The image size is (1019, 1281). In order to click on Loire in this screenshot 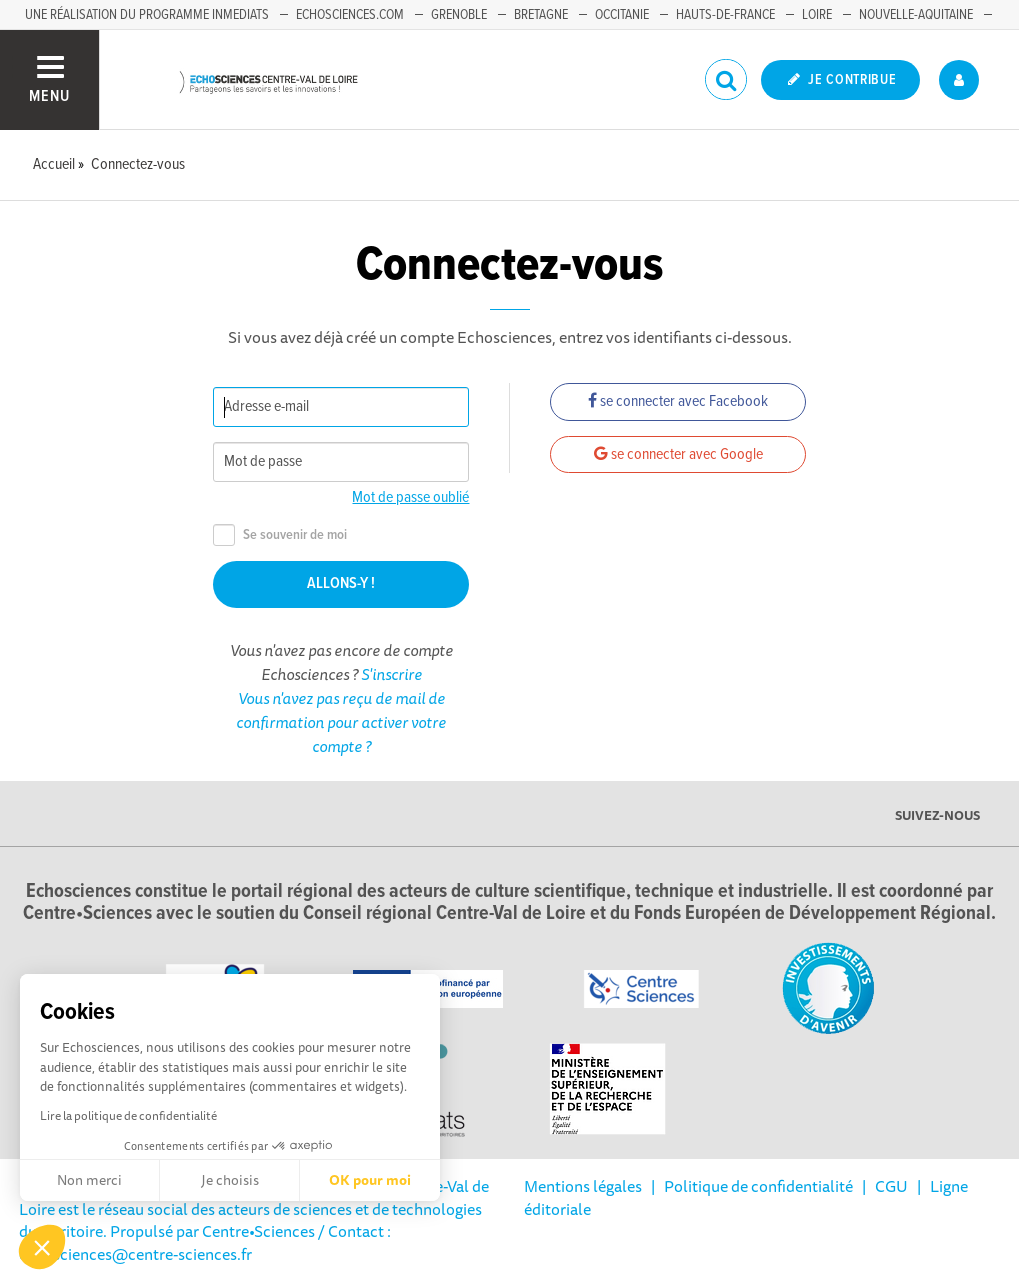, I will do `click(817, 15)`.